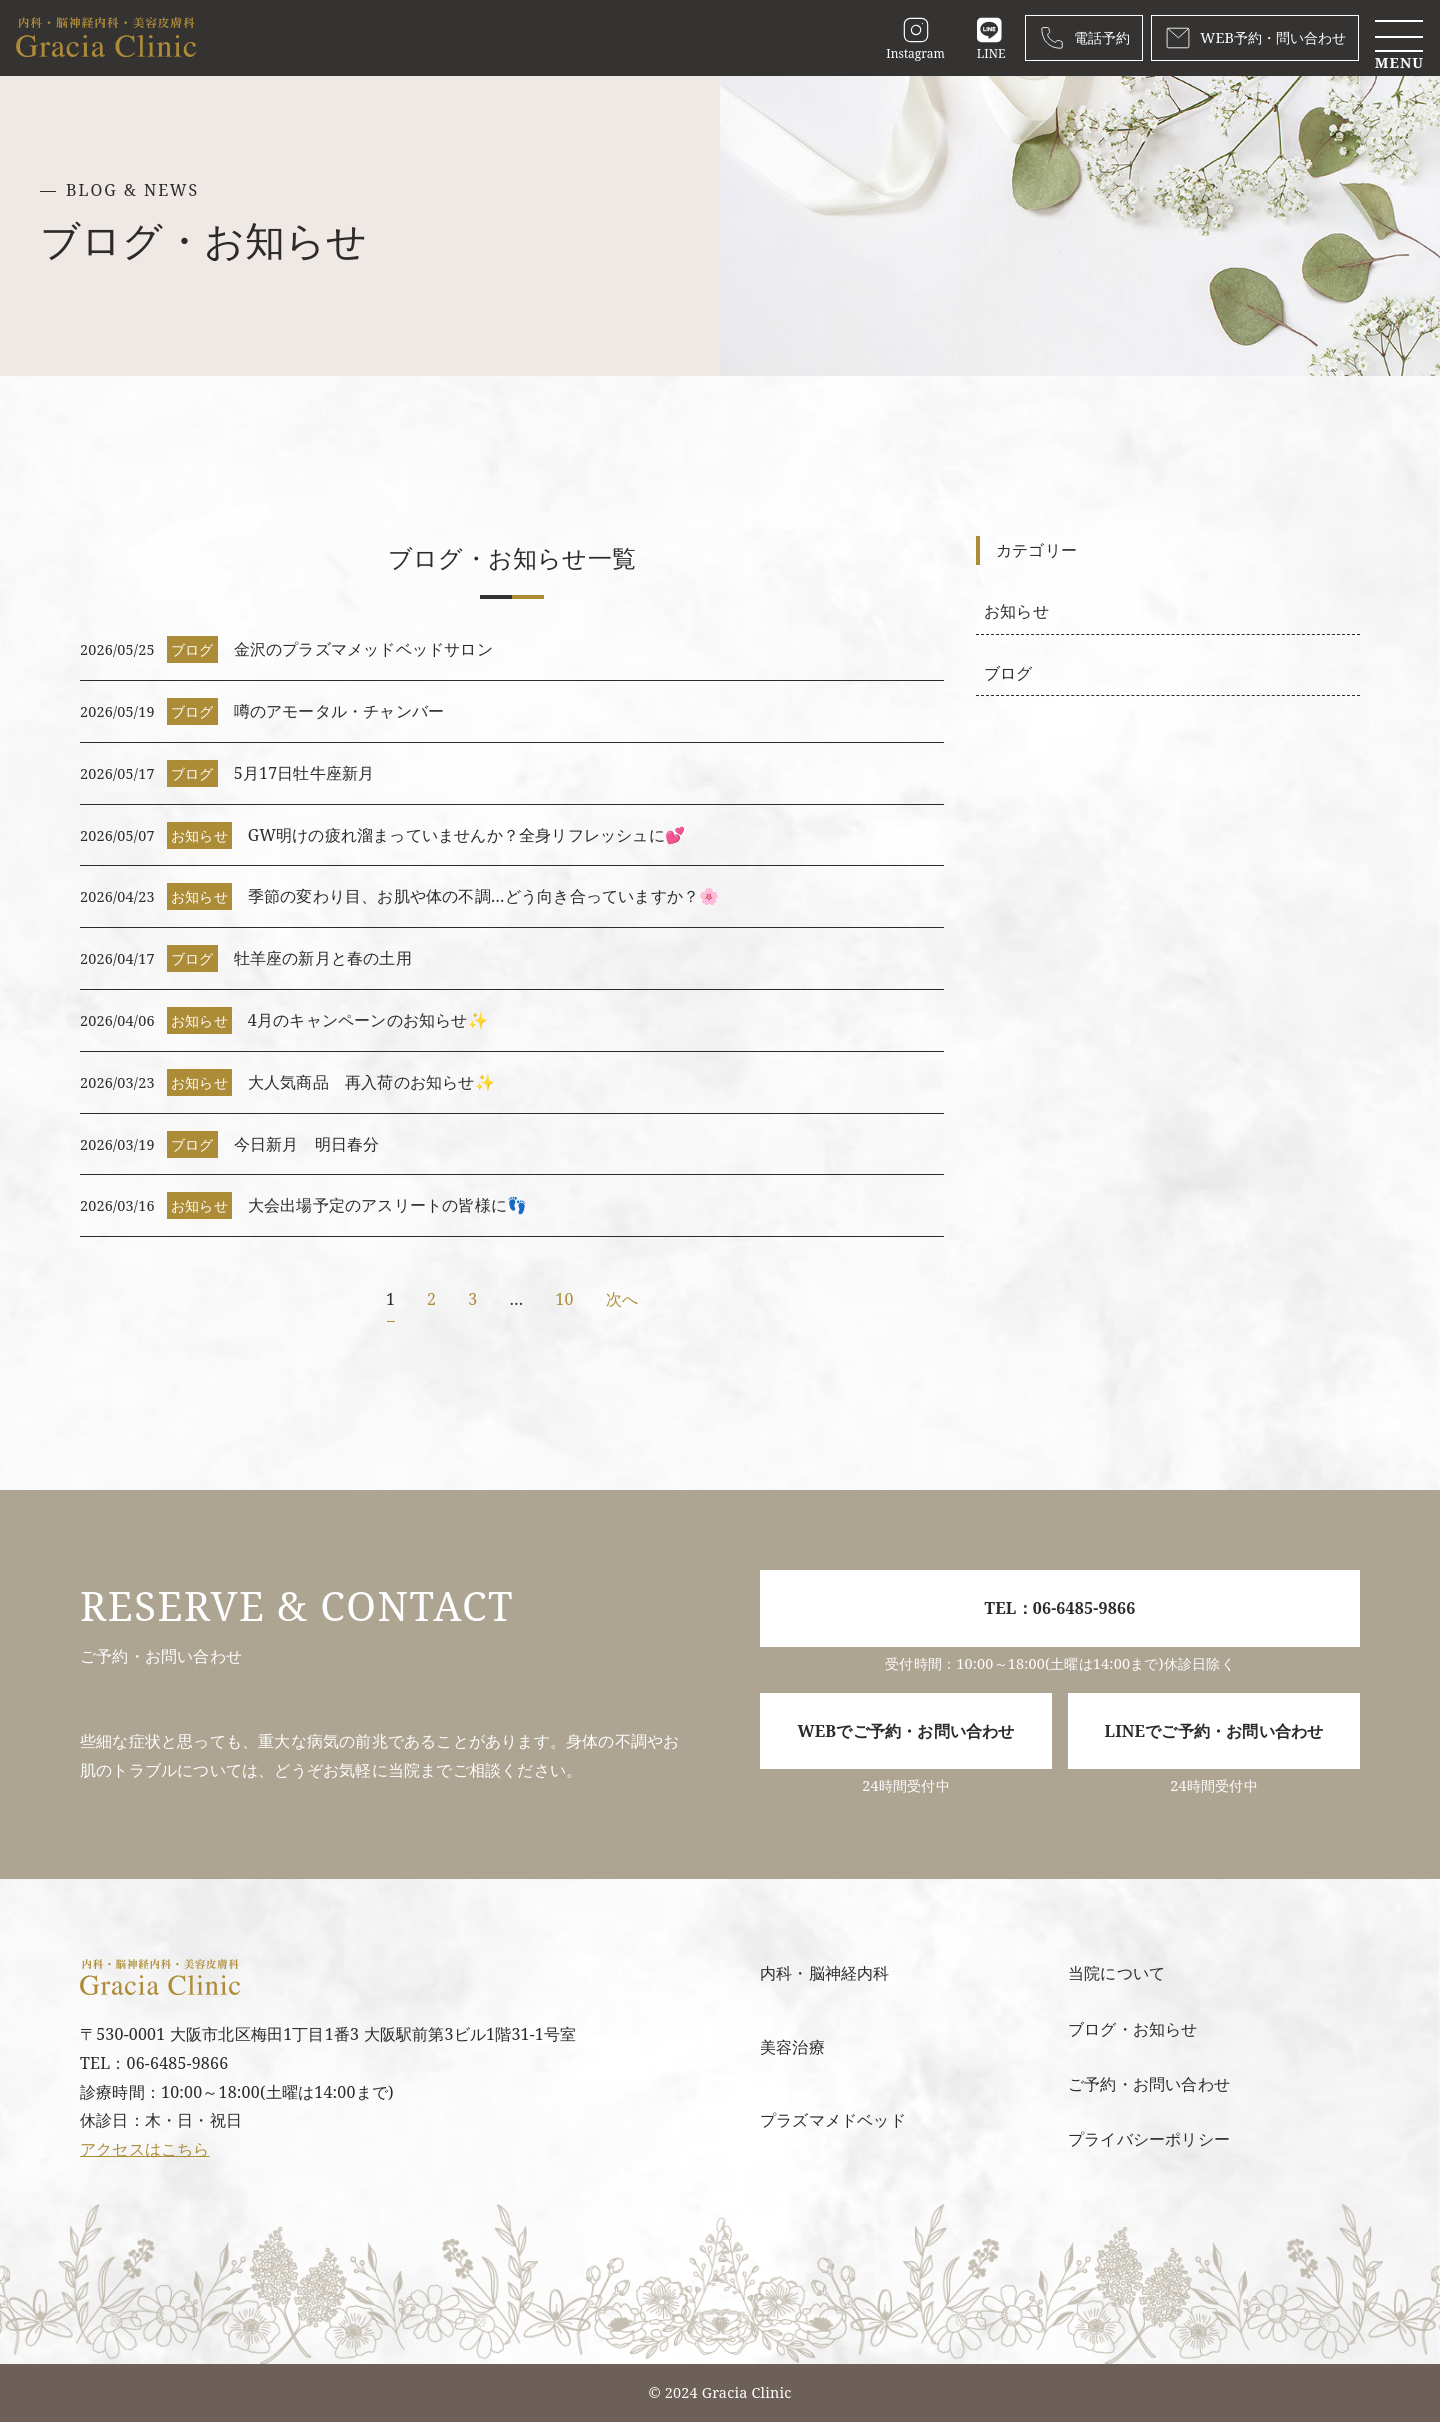  Describe the element at coordinates (905, 1731) in the screenshot. I see `WEBでご予約・お問い合わせ` at that location.